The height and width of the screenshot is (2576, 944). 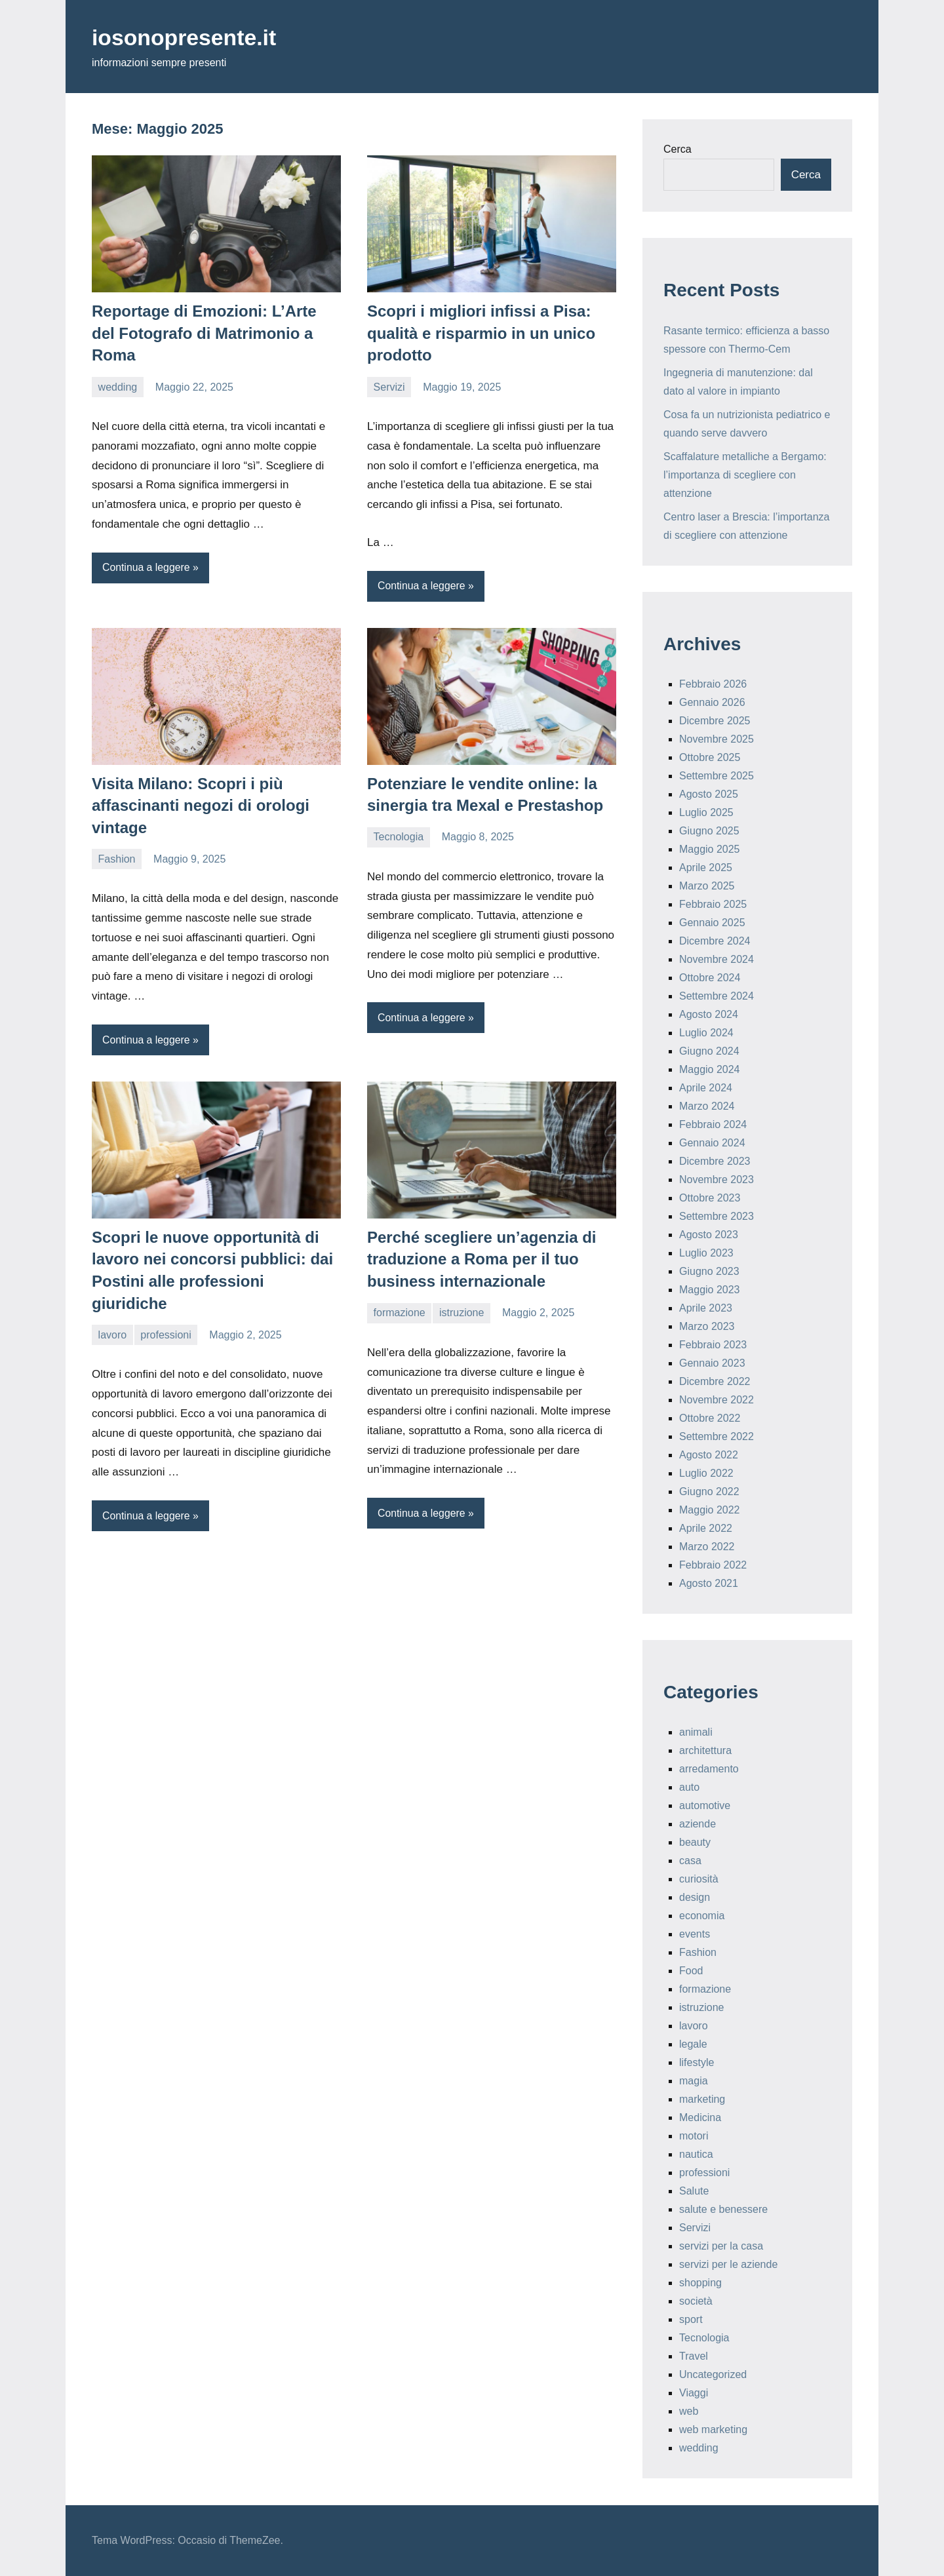 What do you see at coordinates (712, 1142) in the screenshot?
I see `Gennaio 2024` at bounding box center [712, 1142].